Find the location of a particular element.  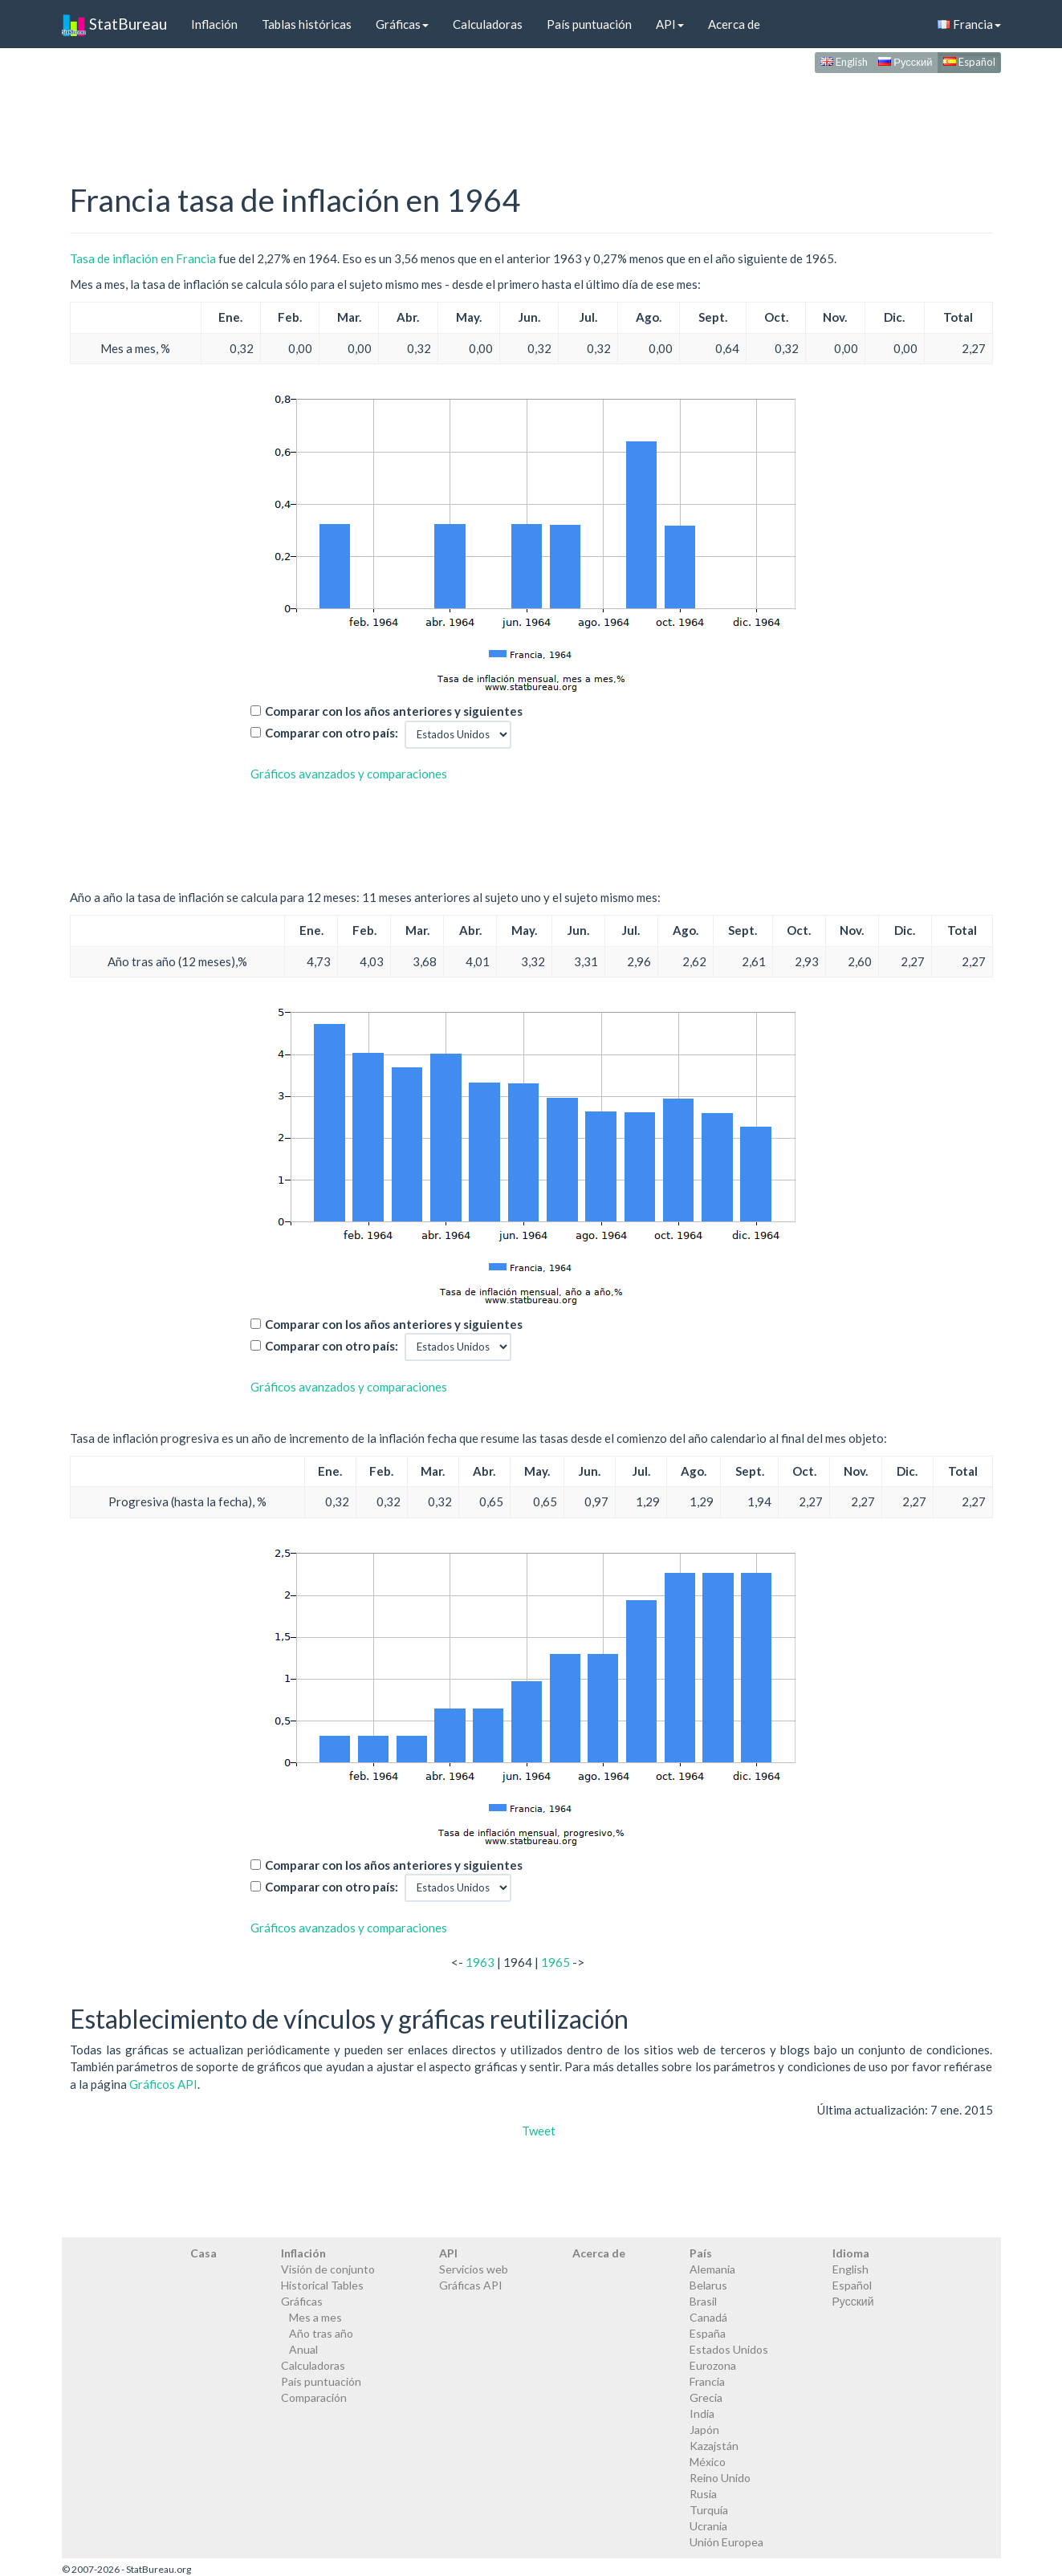

Grecia is located at coordinates (706, 2397).